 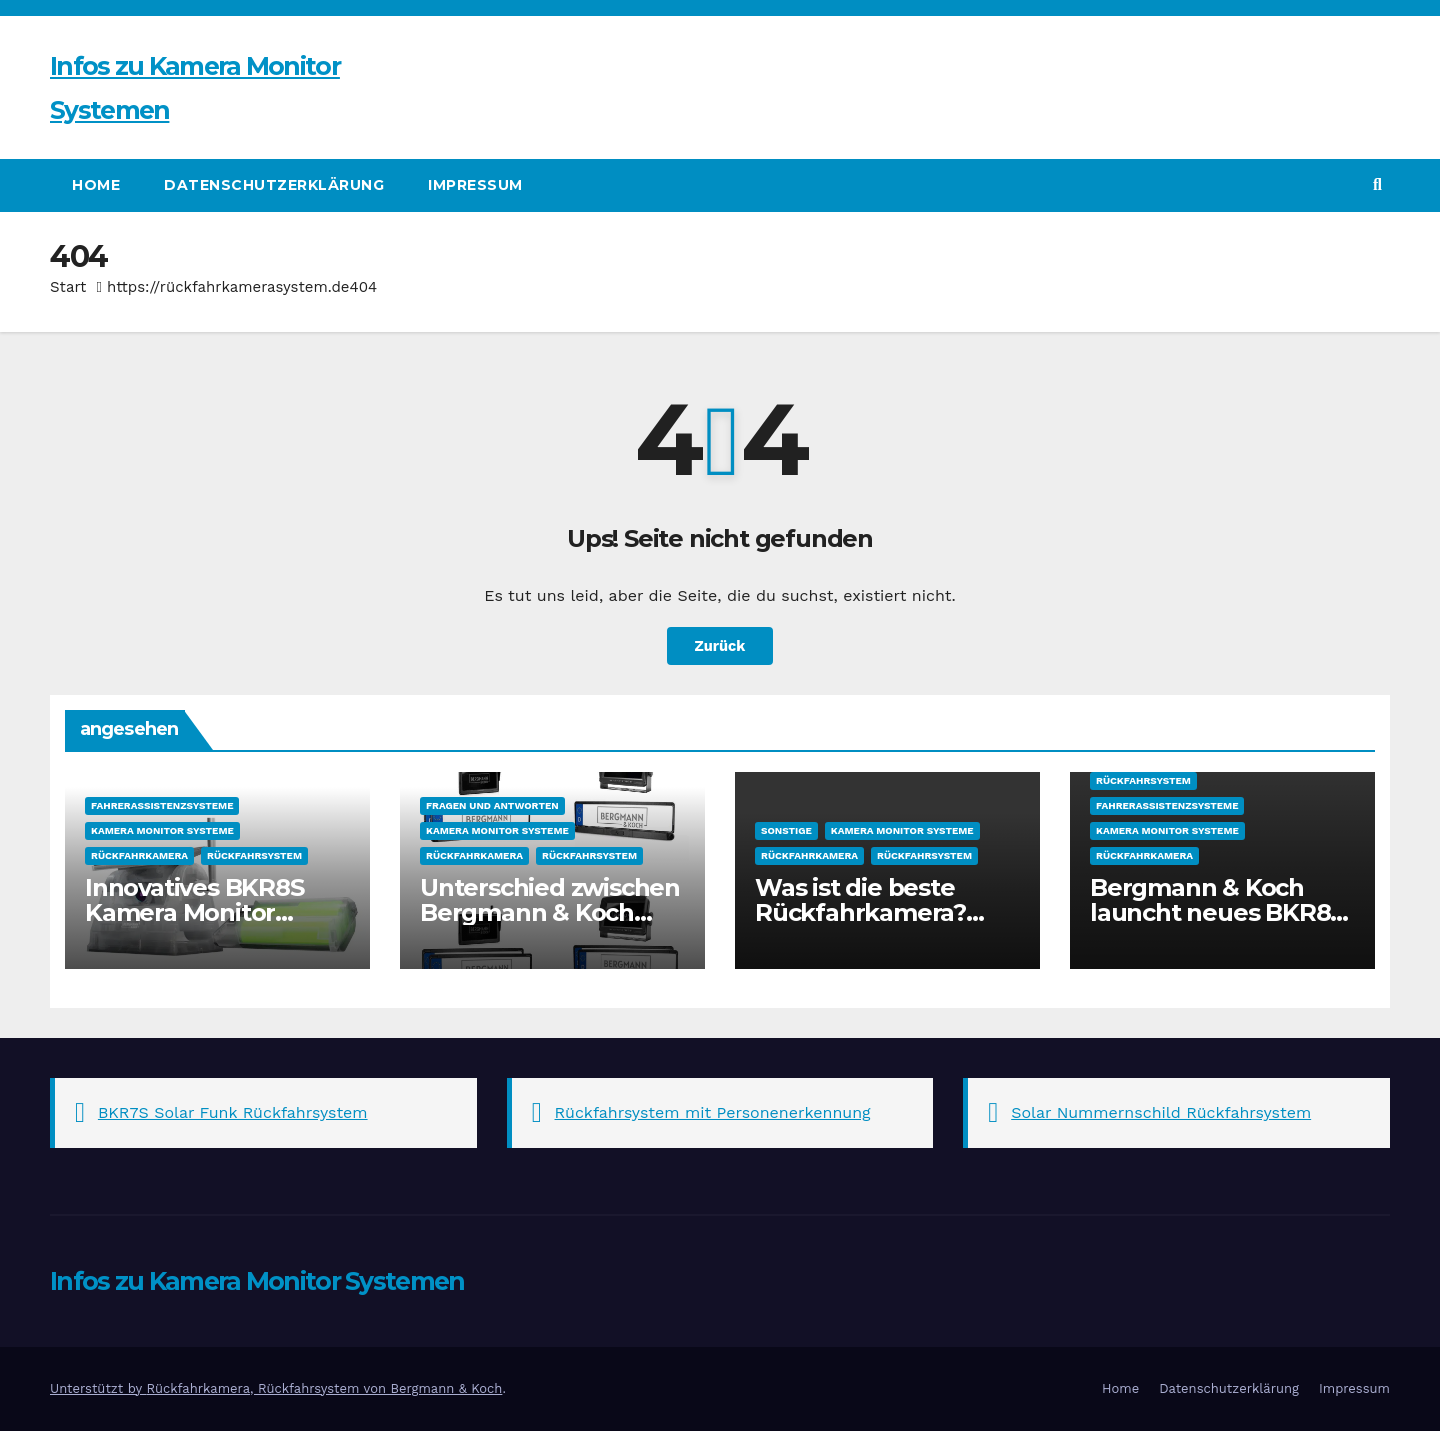 I want to click on sonstige, so click(x=786, y=830).